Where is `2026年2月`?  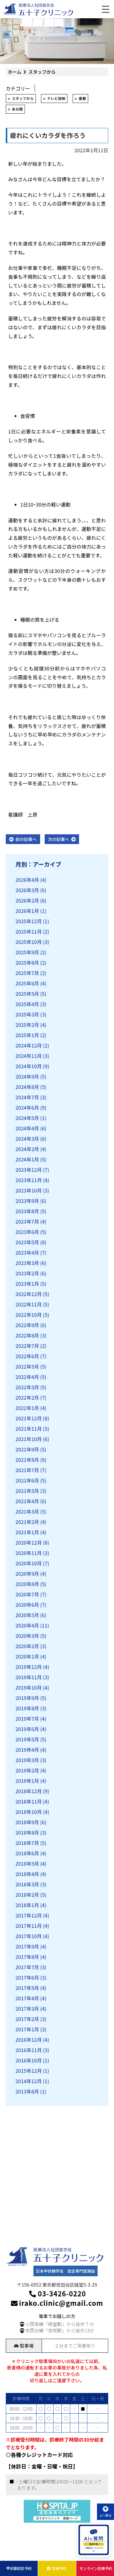
2026年2月 is located at coordinates (27, 900).